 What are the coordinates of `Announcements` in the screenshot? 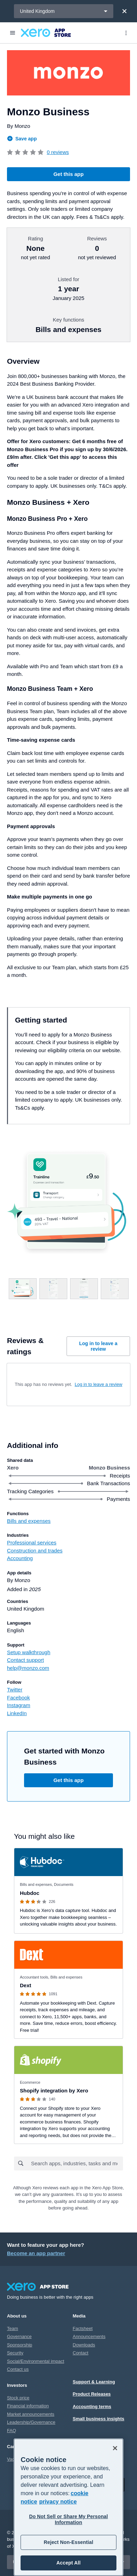 It's located at (89, 2336).